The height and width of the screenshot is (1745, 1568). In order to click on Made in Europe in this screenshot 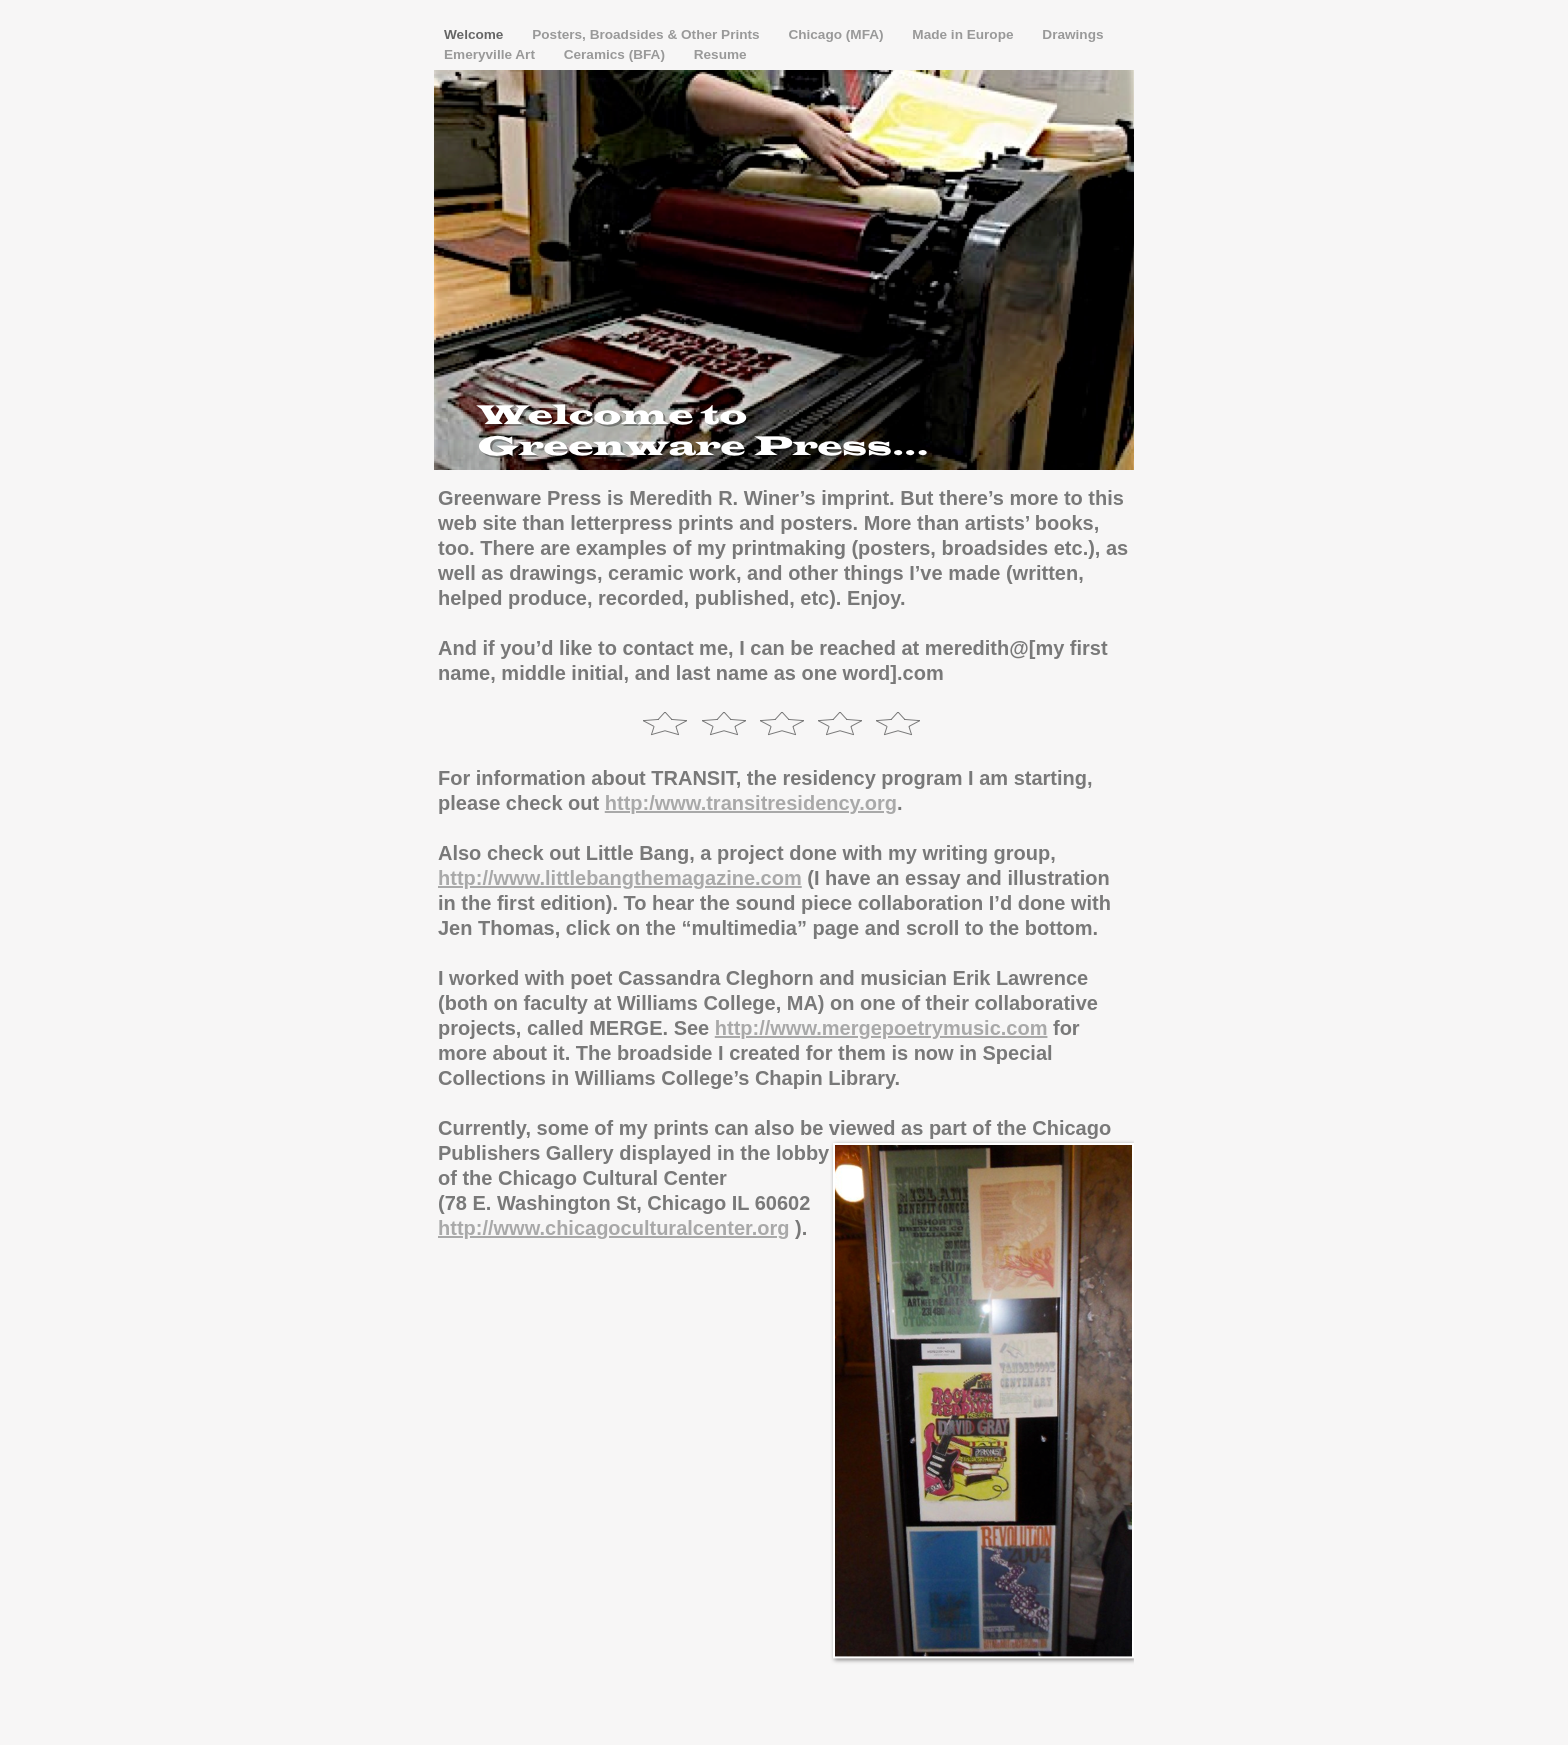, I will do `click(964, 34)`.